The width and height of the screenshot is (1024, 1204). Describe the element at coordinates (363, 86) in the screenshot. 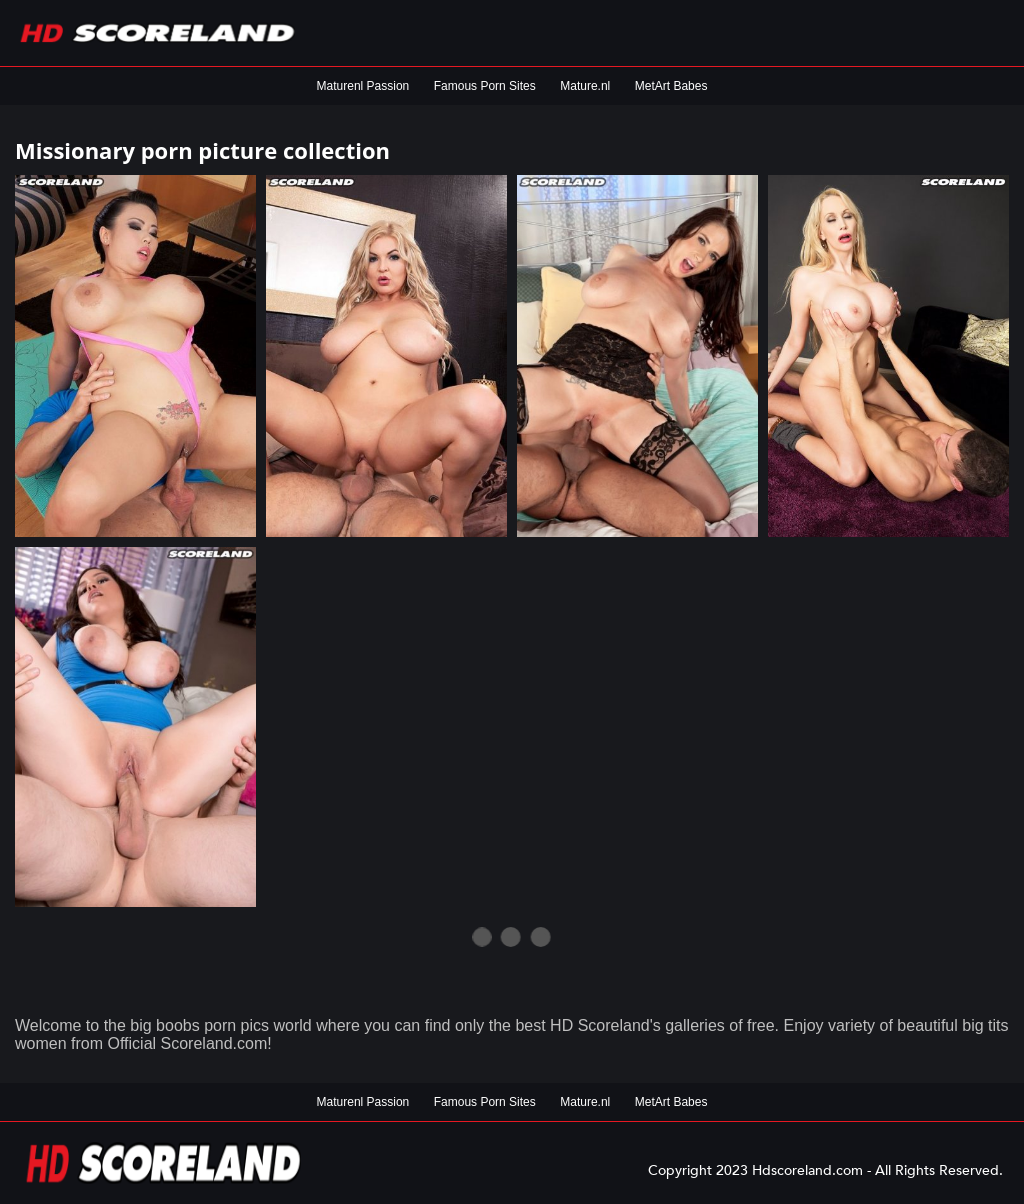

I see `Maturenl Passion` at that location.